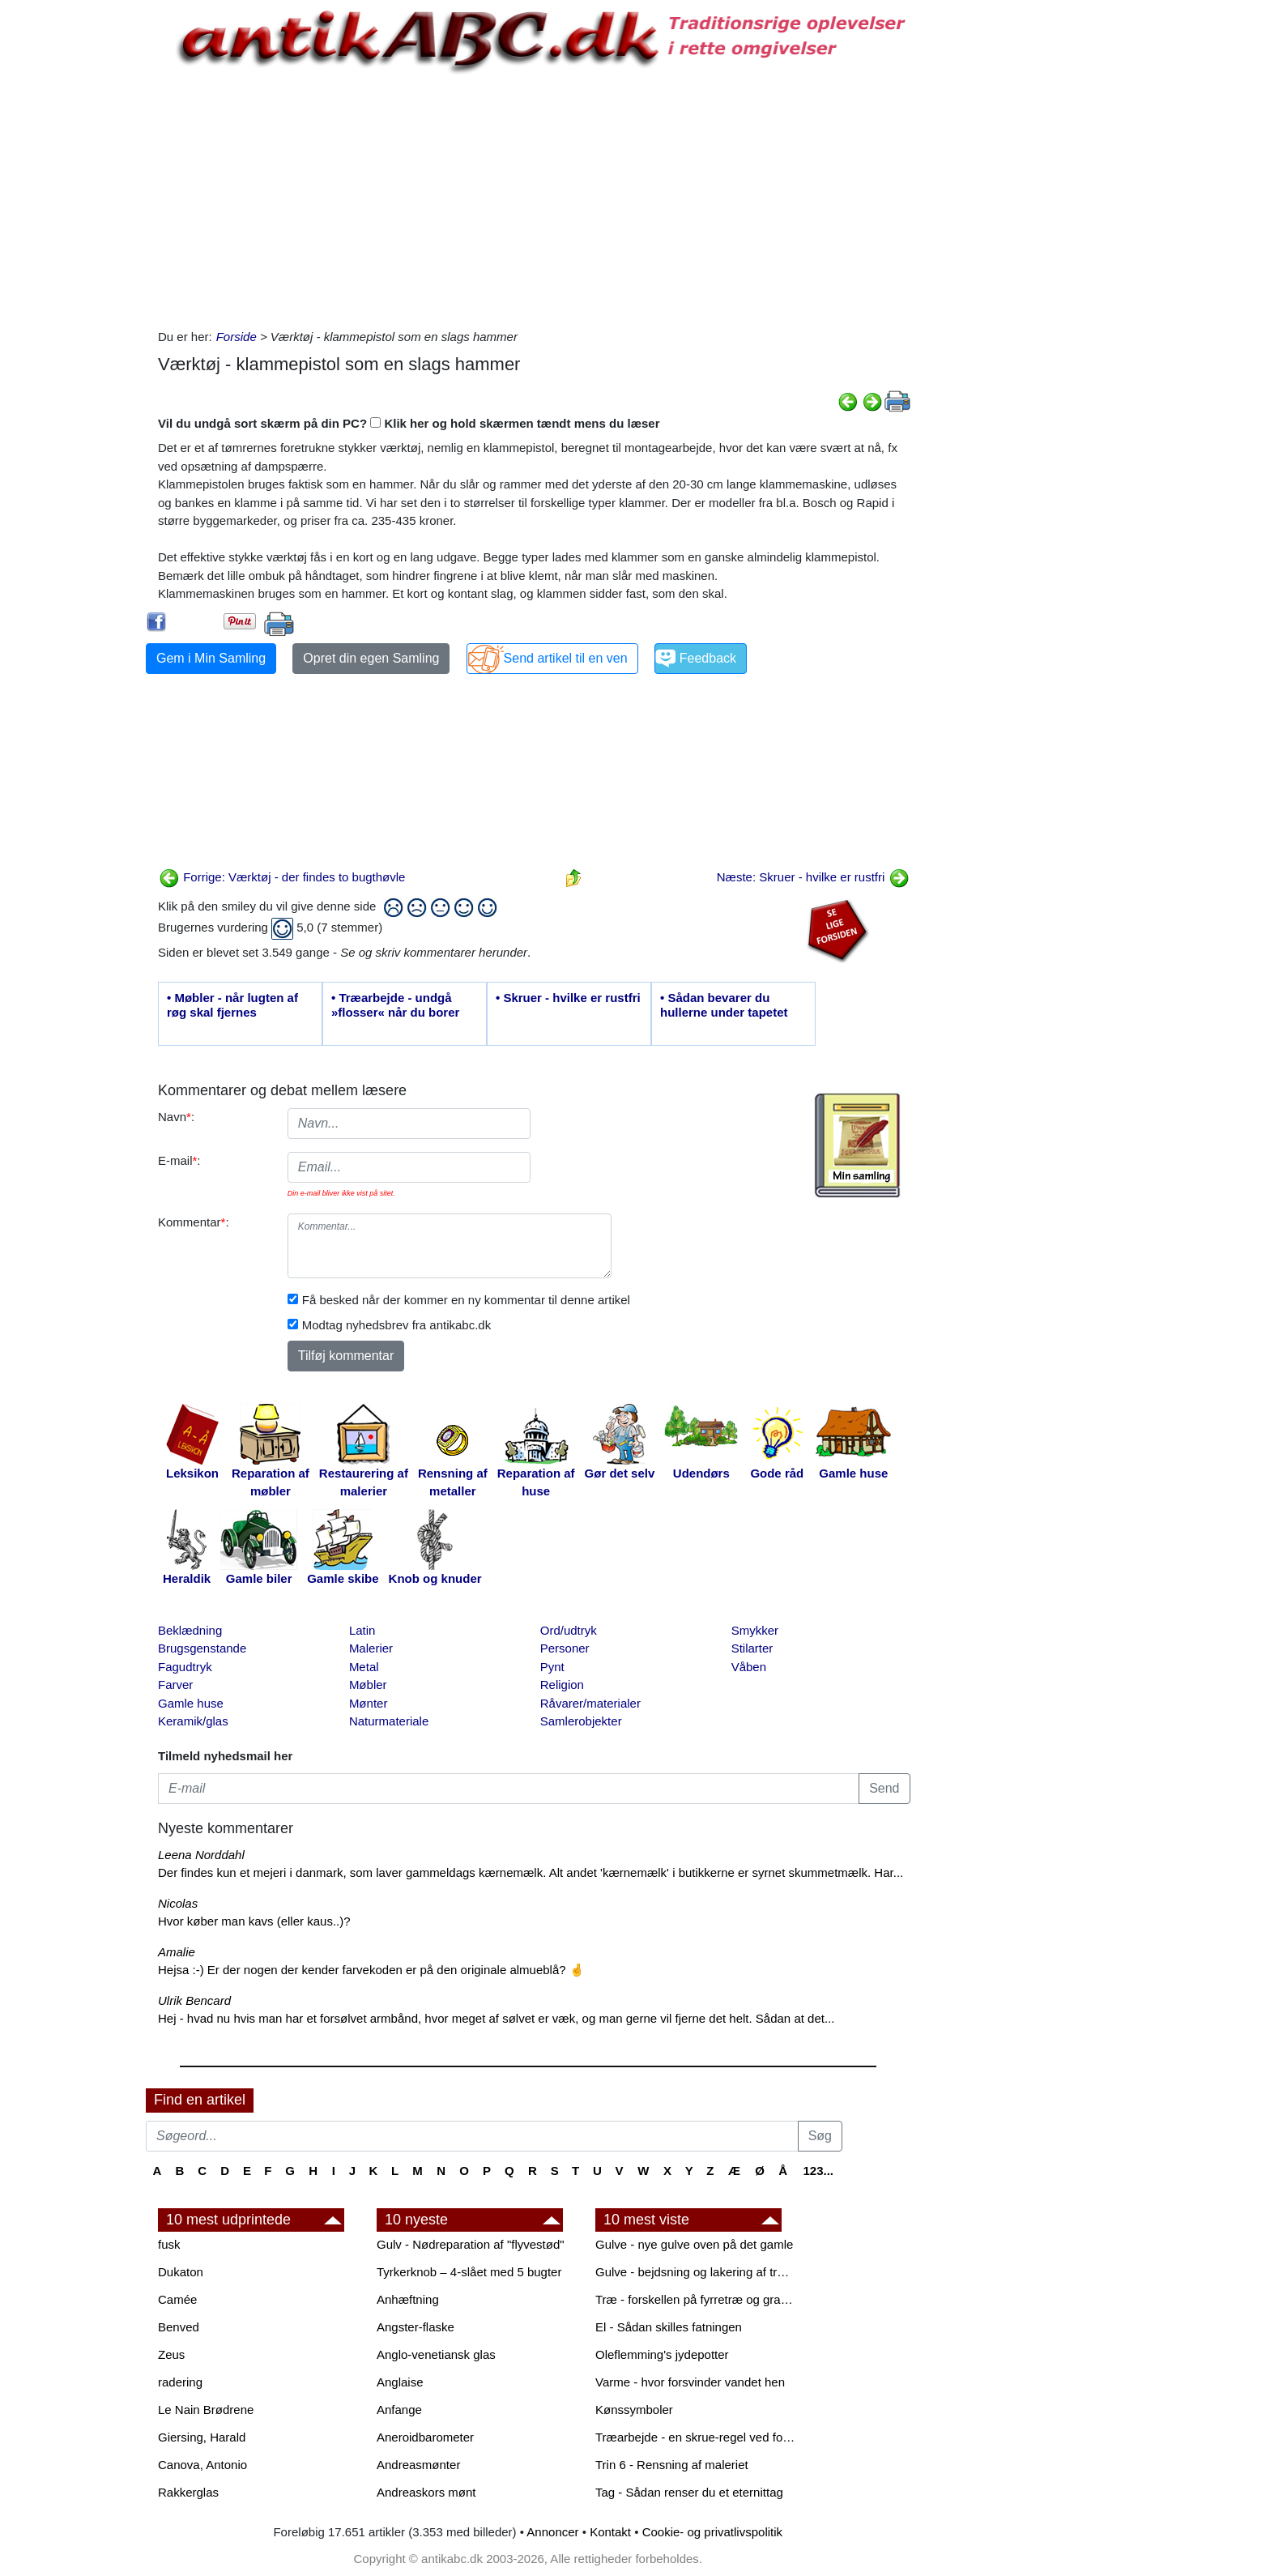 This screenshot has width=1270, height=2576. Describe the element at coordinates (671, 2465) in the screenshot. I see `Trin 6 - Rensning af maleriet` at that location.